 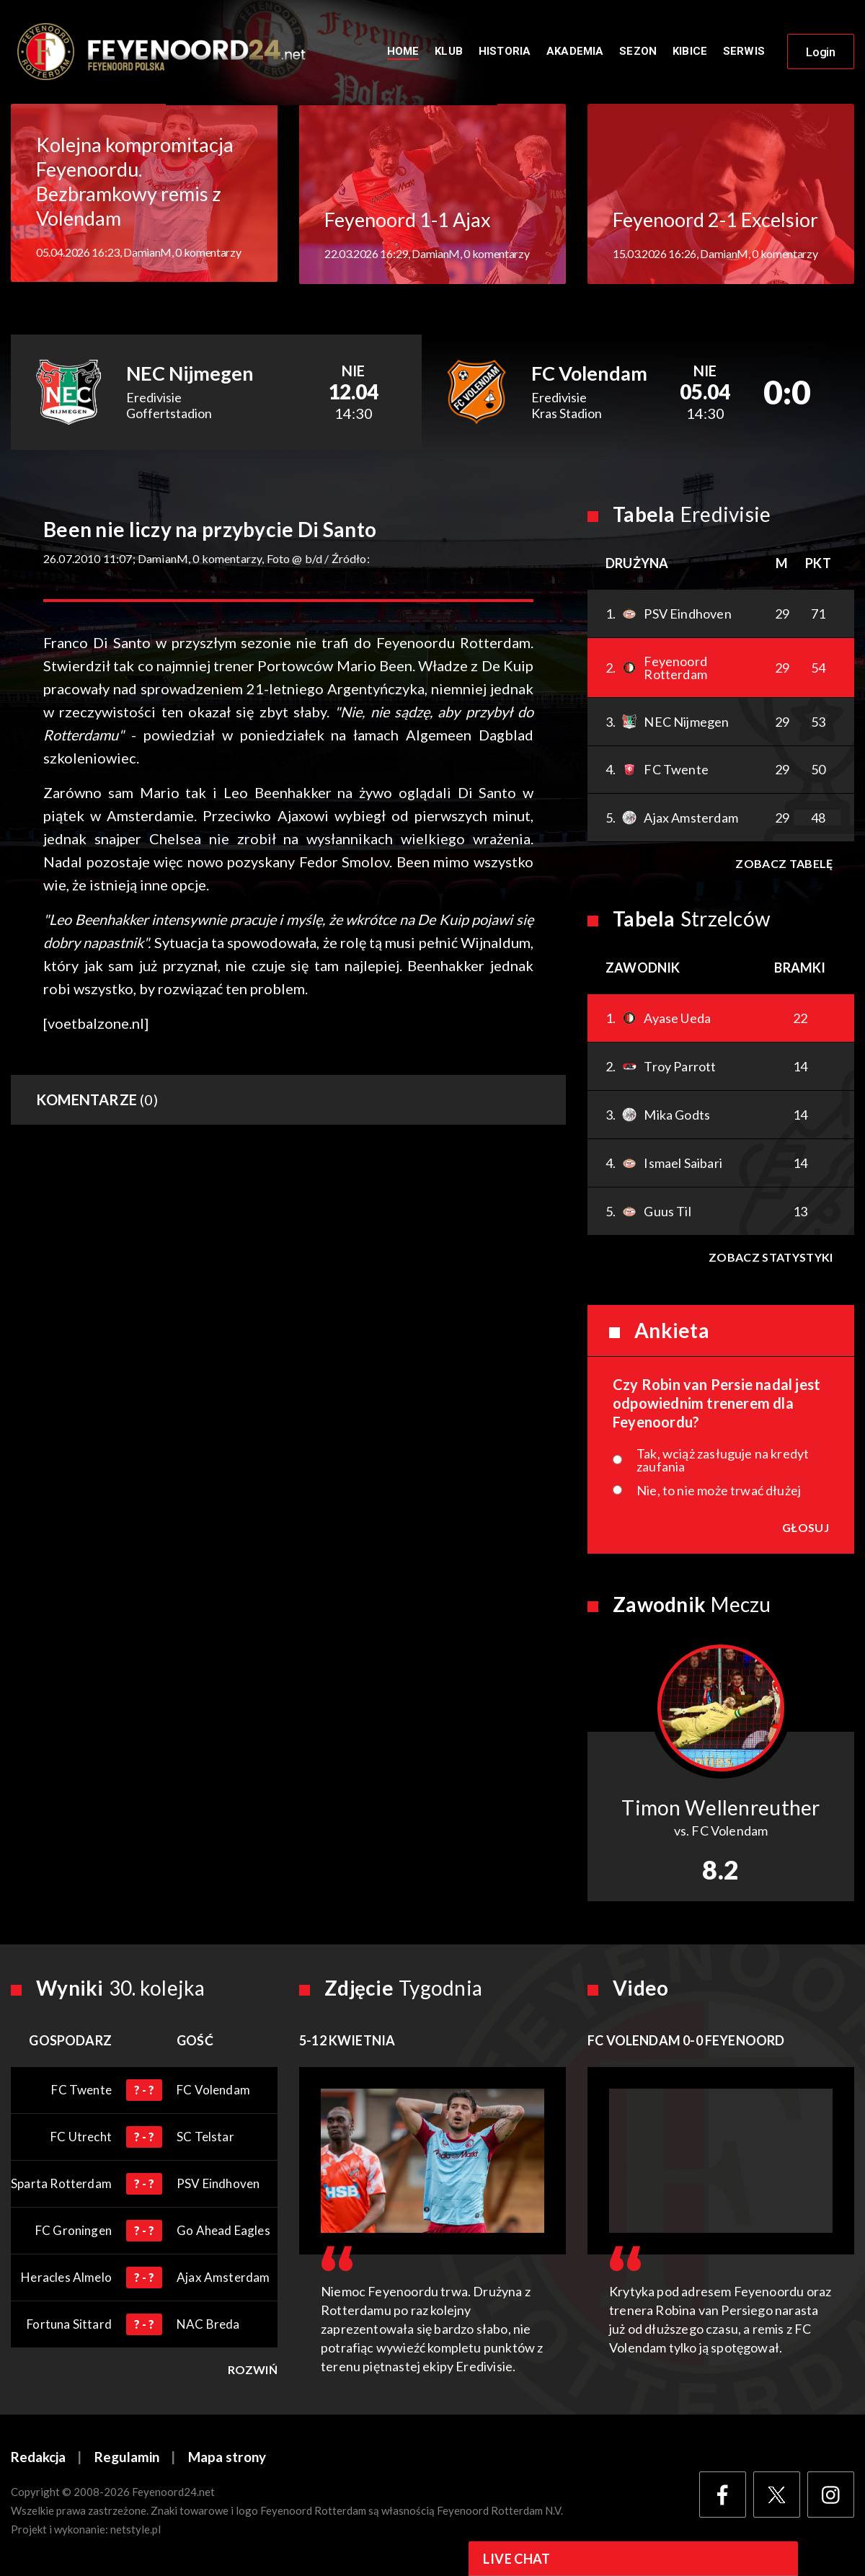 What do you see at coordinates (253, 2371) in the screenshot?
I see `Rozwiń` at bounding box center [253, 2371].